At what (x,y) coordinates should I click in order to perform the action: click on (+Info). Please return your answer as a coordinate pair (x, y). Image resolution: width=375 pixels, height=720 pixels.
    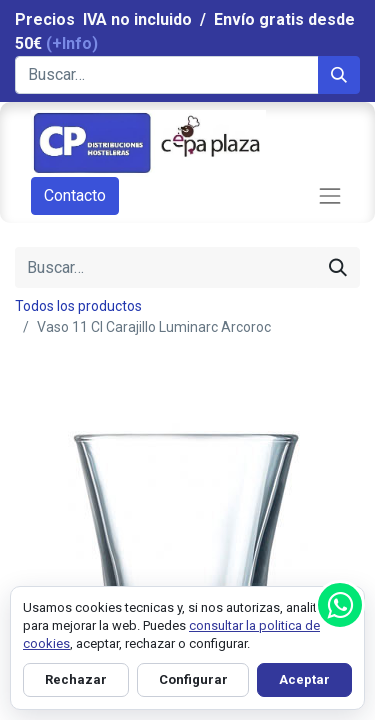
    Looking at the image, I should click on (72, 43).